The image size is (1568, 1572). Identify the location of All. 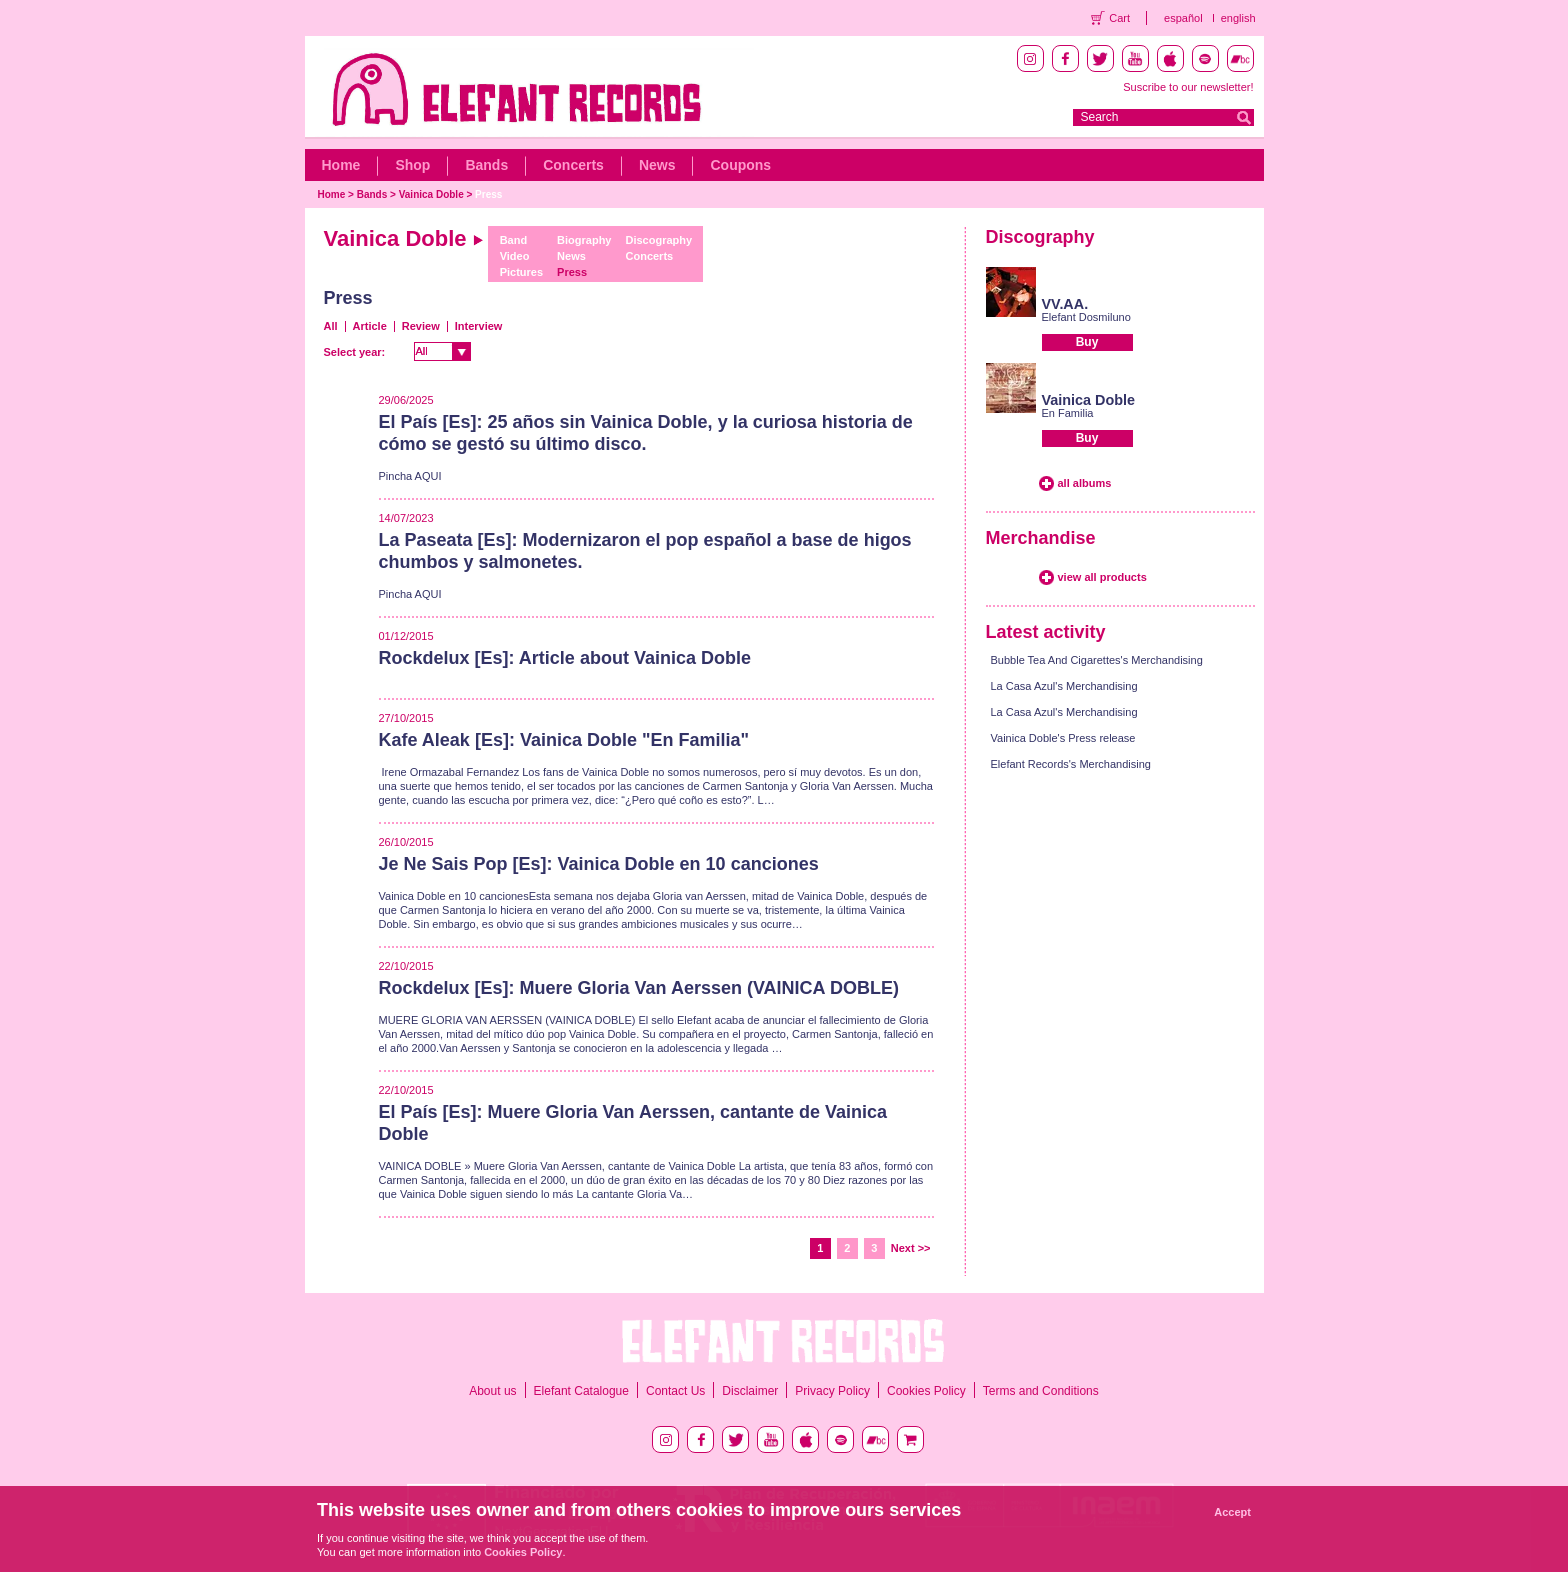
(331, 326).